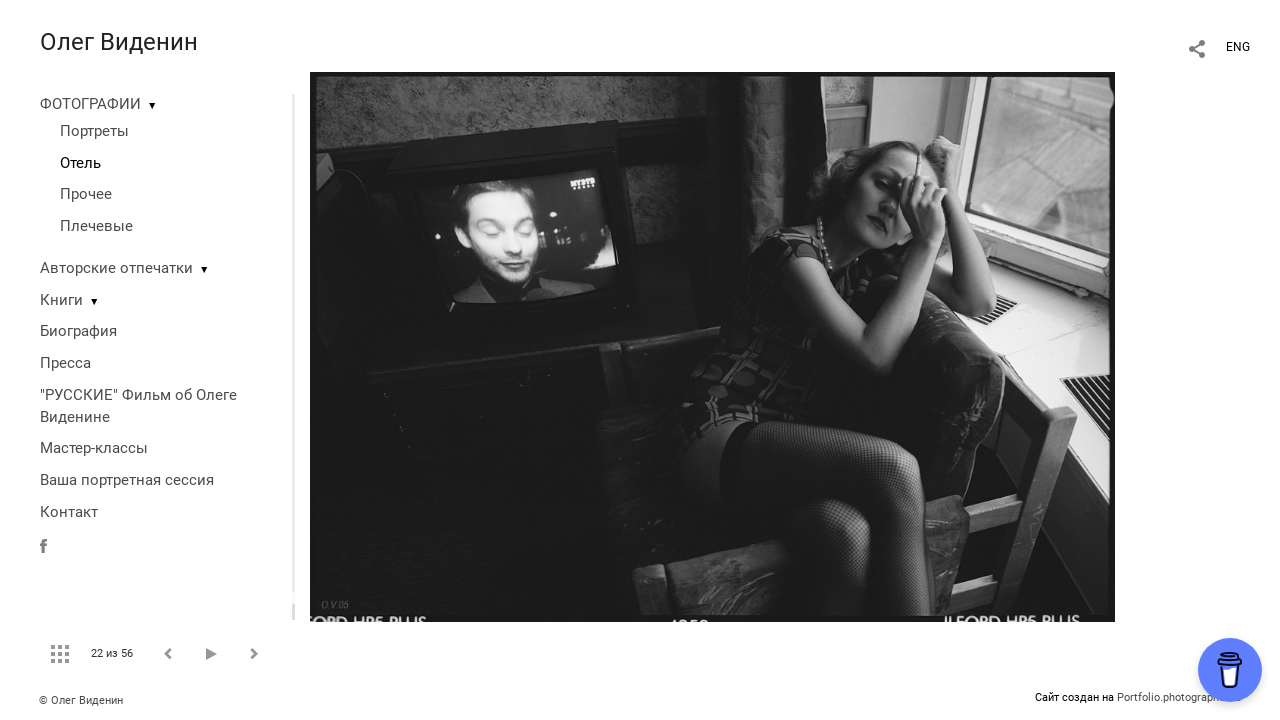 This screenshot has height=720, width=1280. Describe the element at coordinates (96, 226) in the screenshot. I see `Плечевые` at that location.